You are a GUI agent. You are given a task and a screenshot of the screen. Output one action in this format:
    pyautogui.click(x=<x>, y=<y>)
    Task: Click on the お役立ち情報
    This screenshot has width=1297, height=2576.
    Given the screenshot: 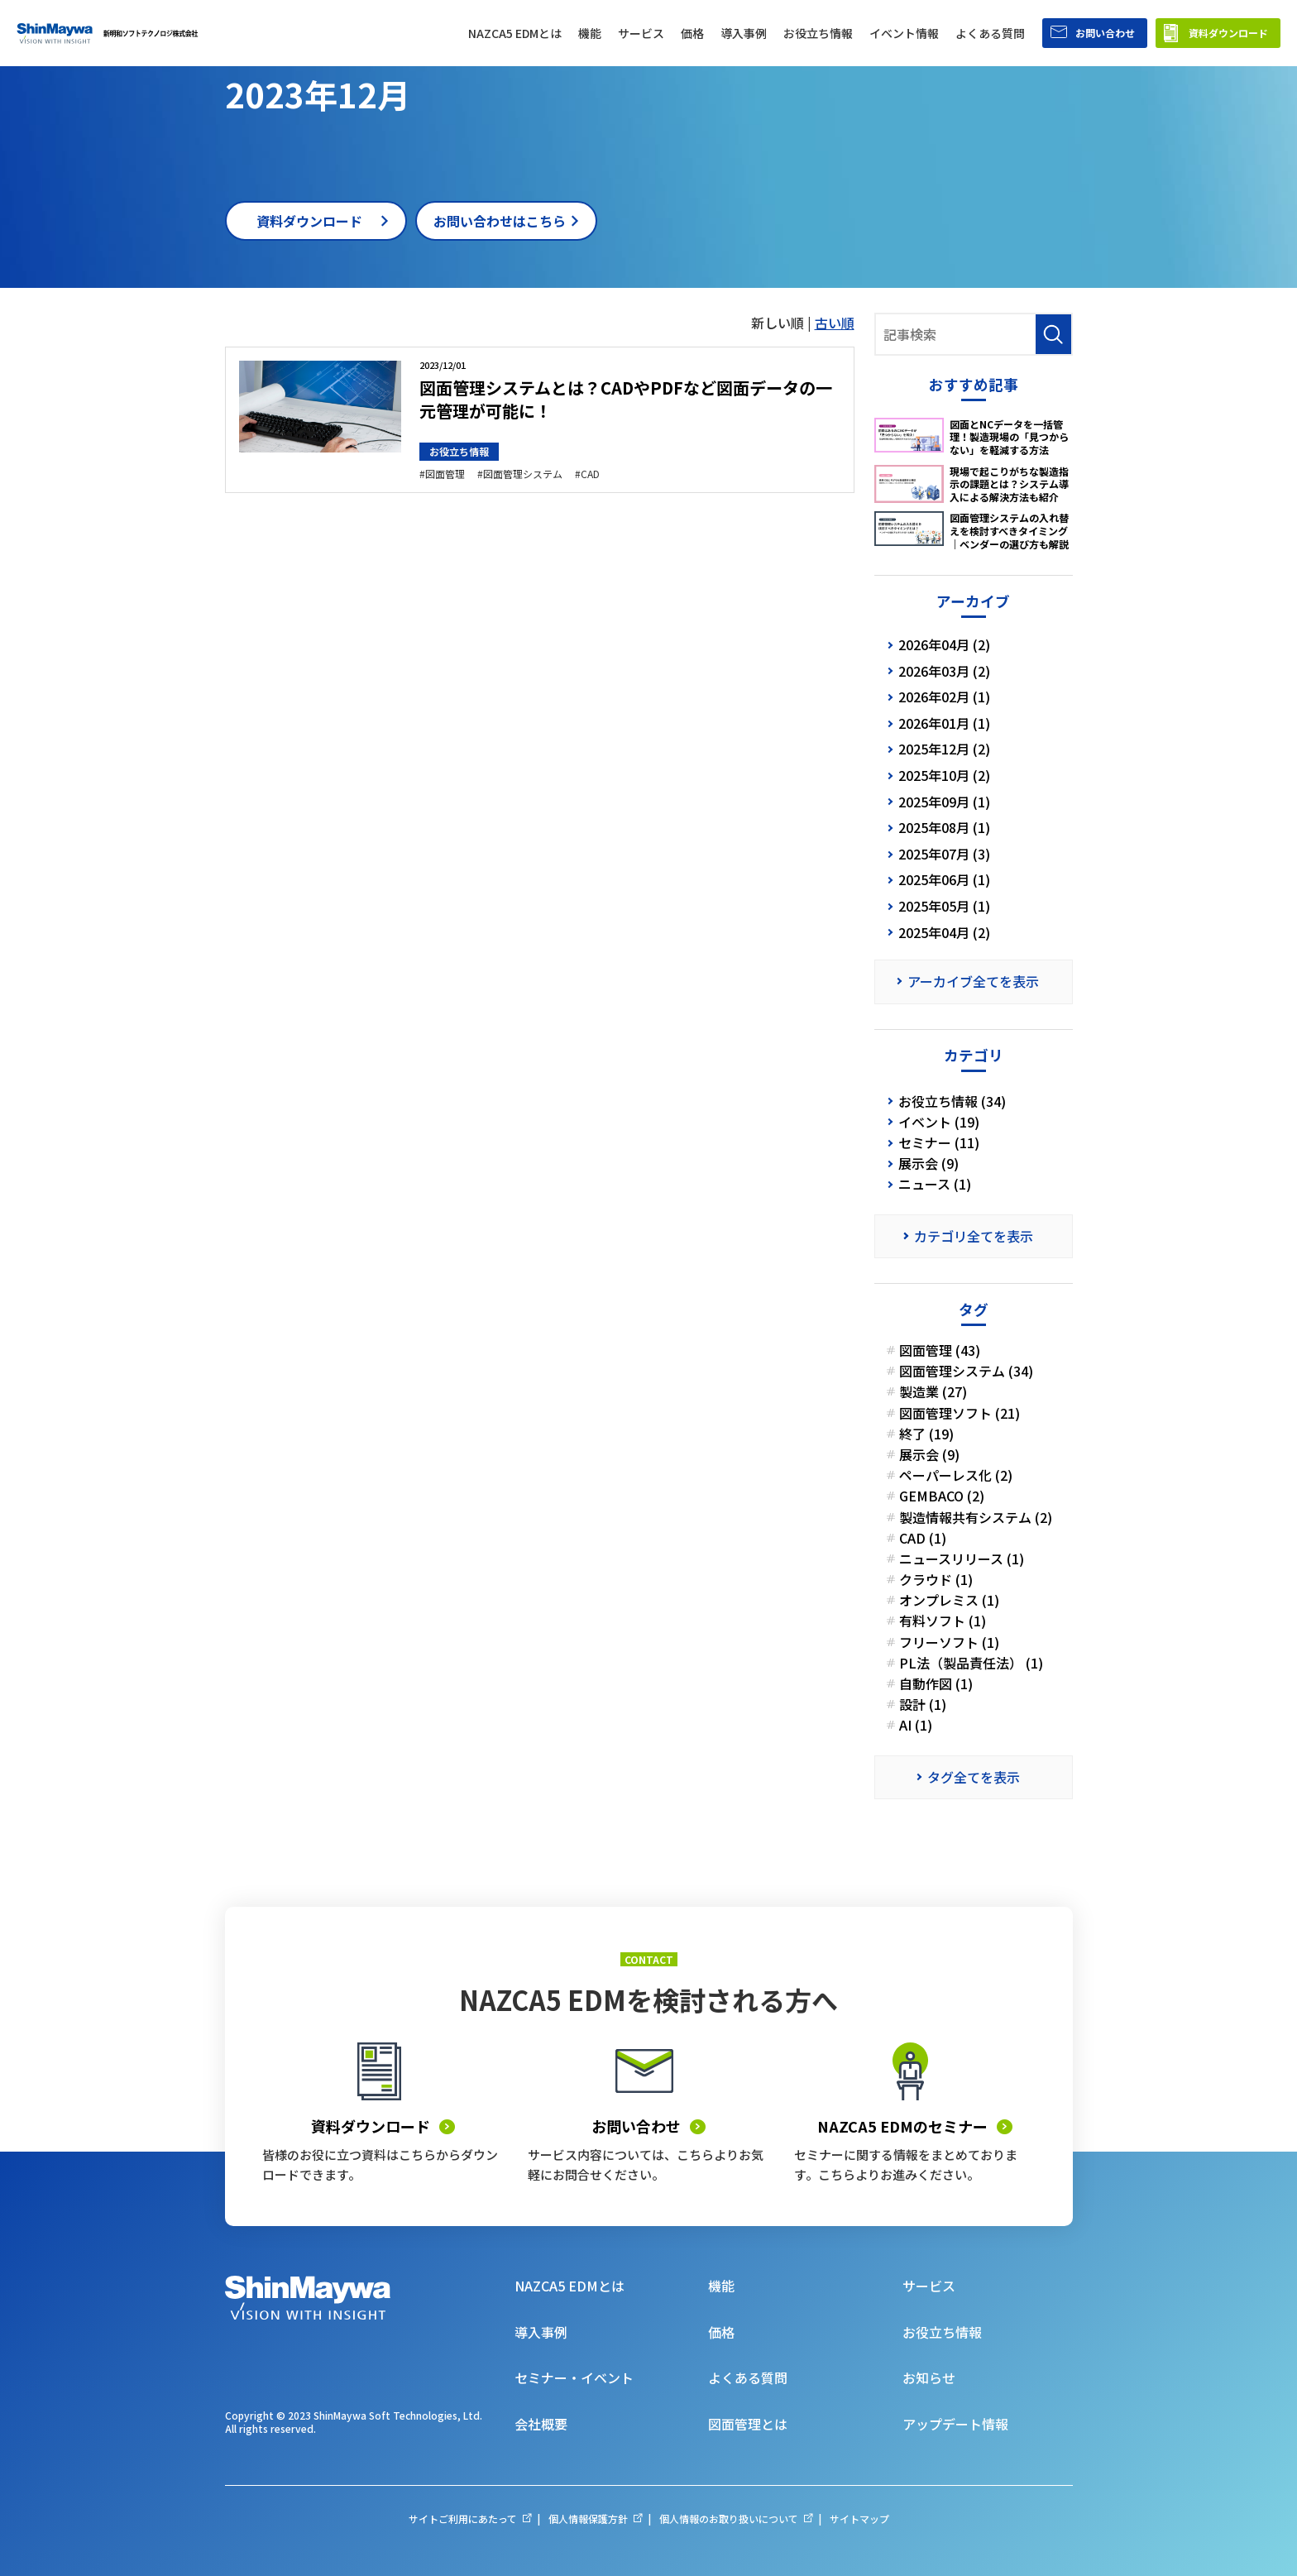 What is the action you would take?
    pyautogui.click(x=459, y=451)
    